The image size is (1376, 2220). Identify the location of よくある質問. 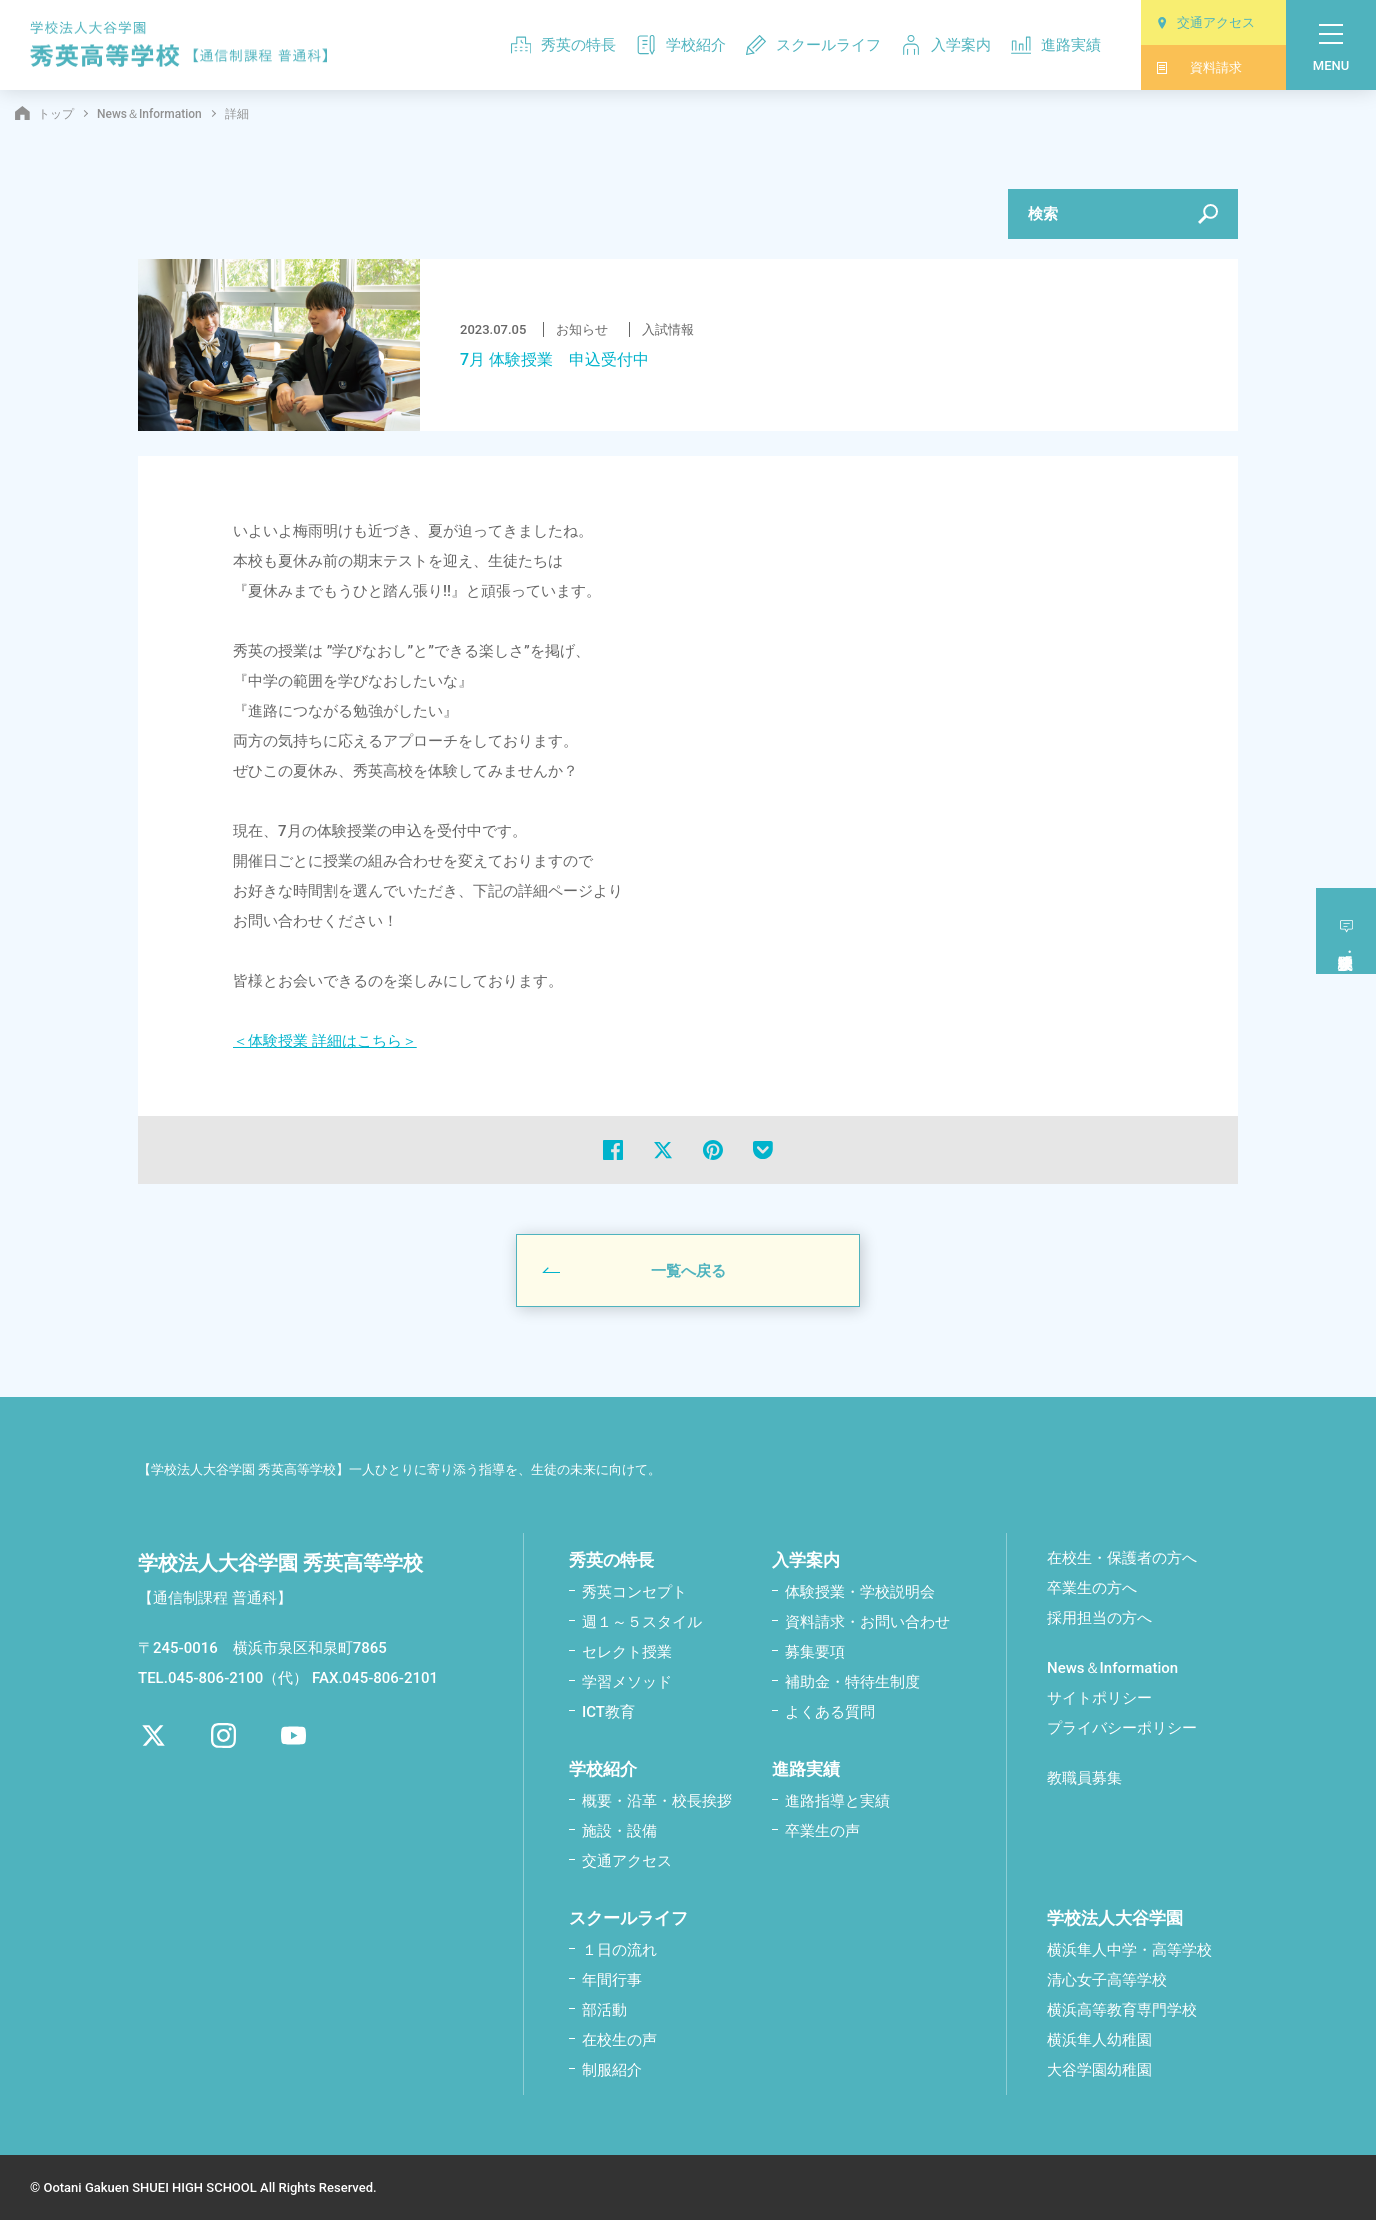
(830, 1711).